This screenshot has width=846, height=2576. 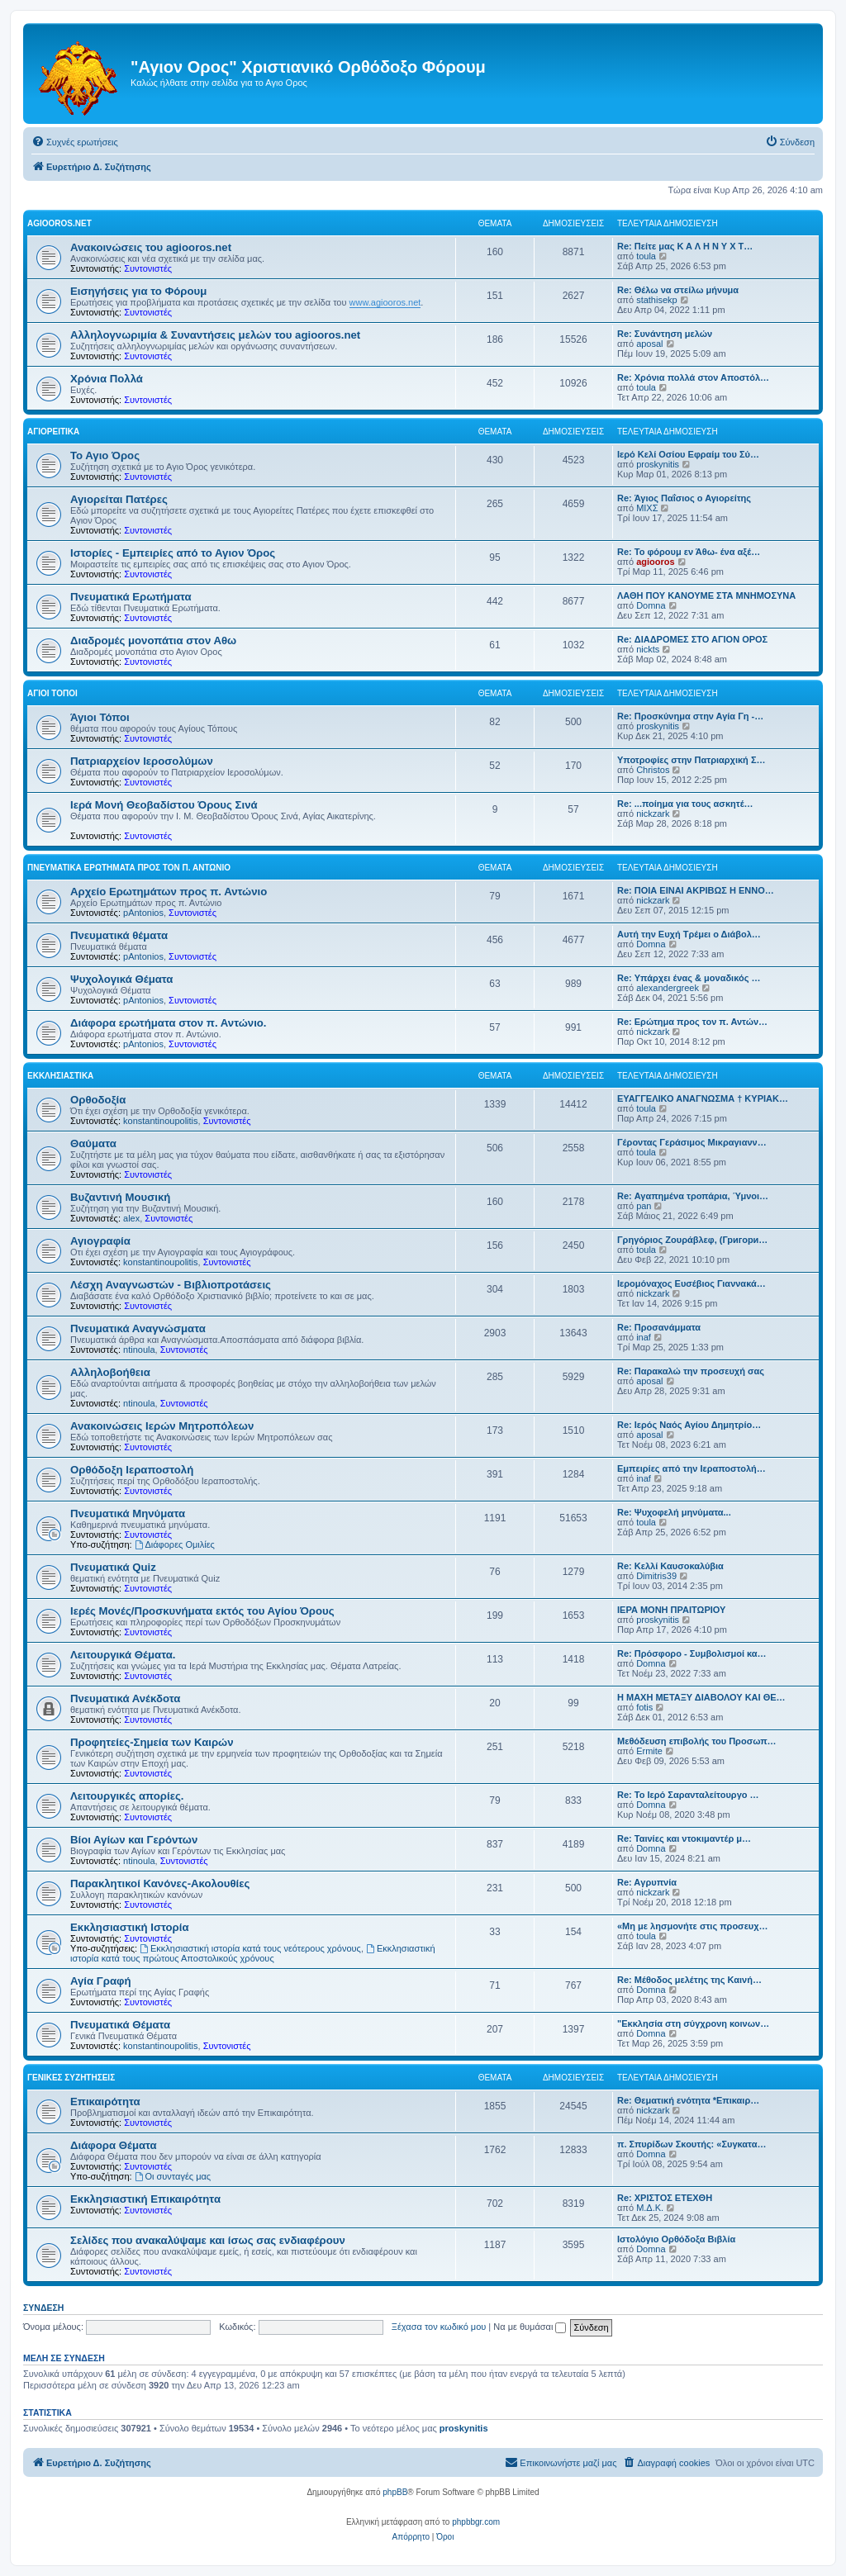 What do you see at coordinates (685, 804) in the screenshot?
I see `Re: ...ποίημα για τους ασκητέ…` at bounding box center [685, 804].